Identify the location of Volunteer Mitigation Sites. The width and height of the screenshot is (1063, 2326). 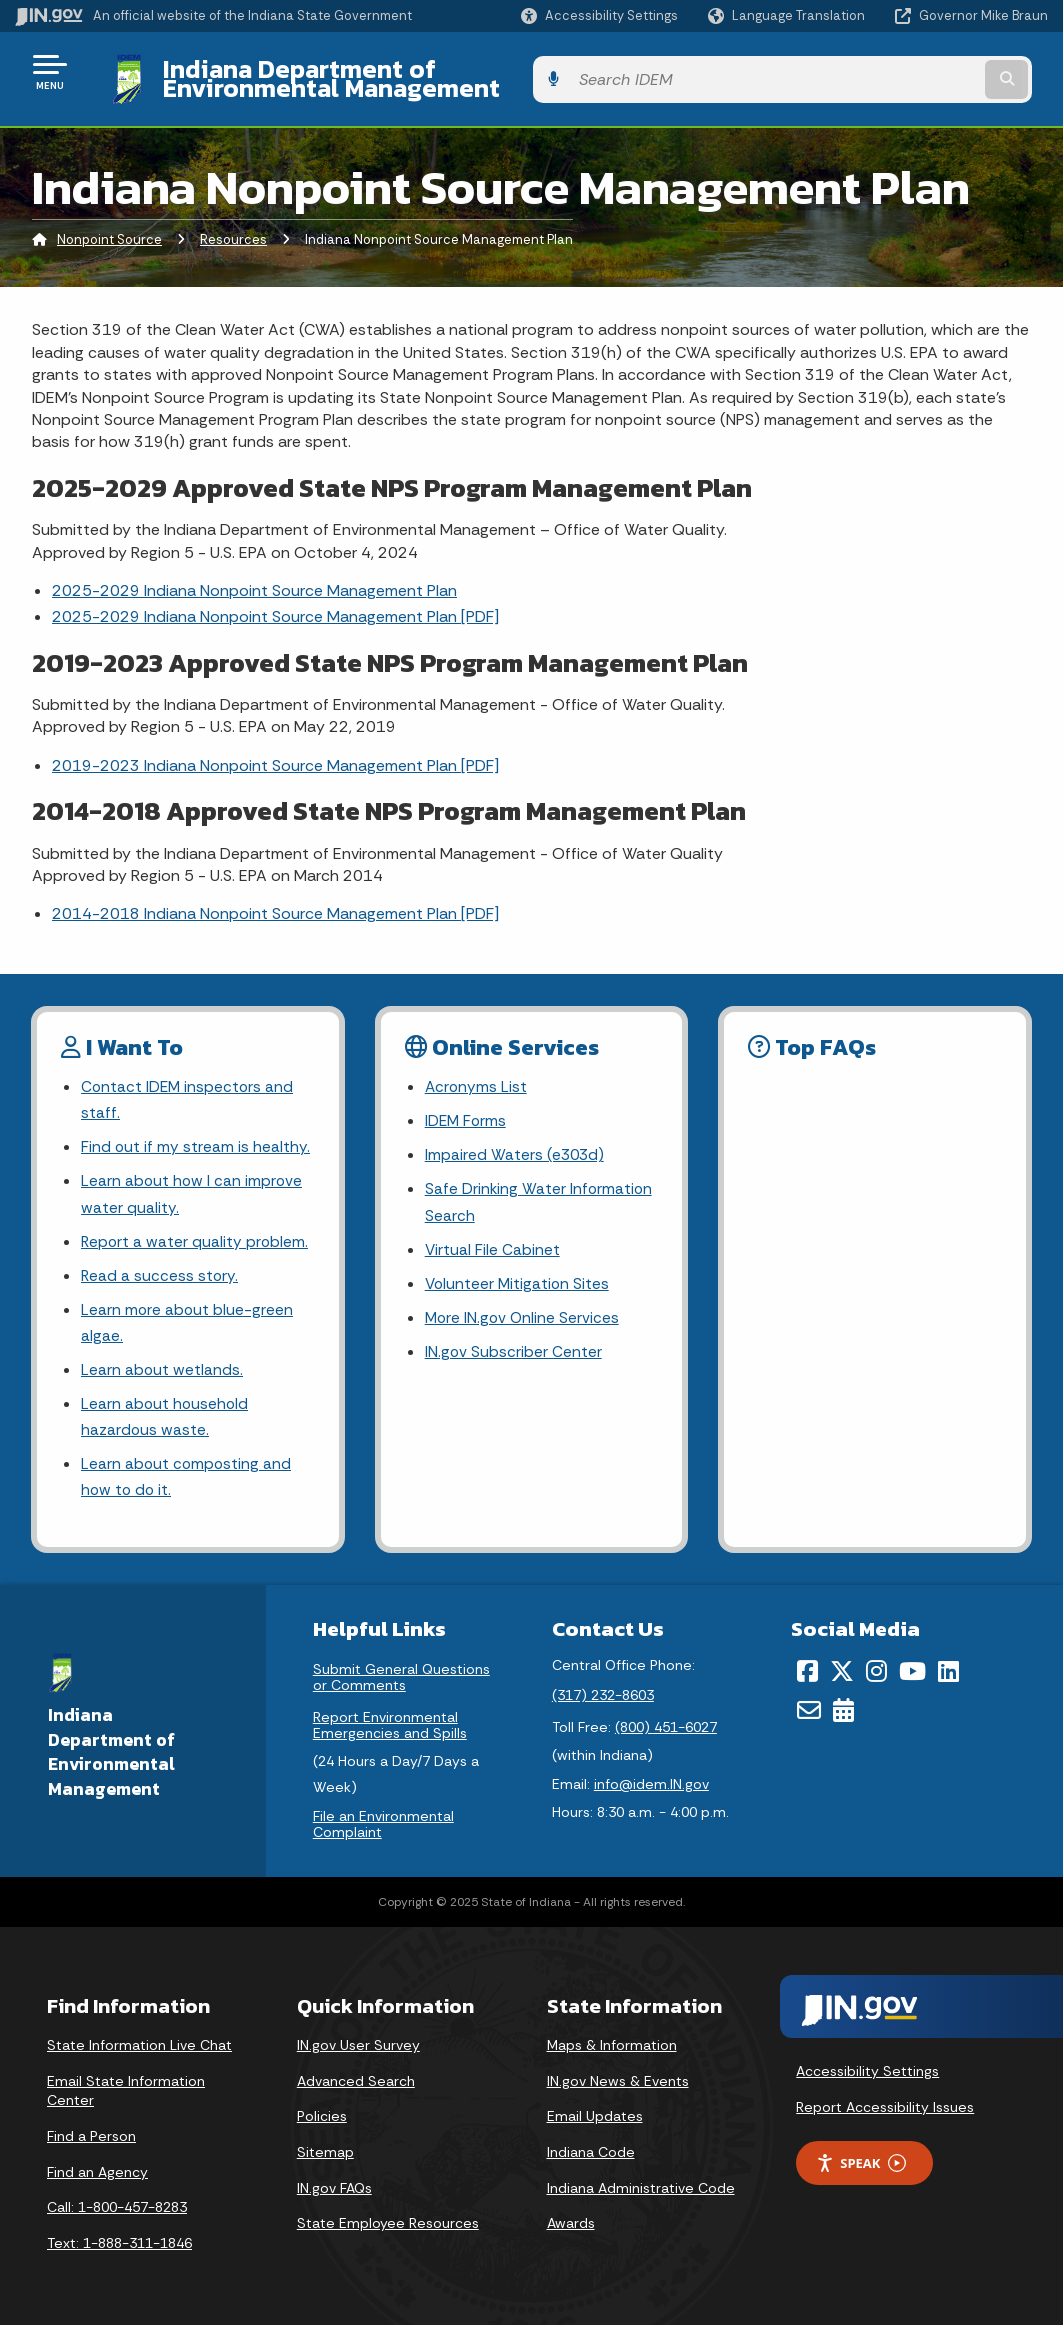
(519, 1275).